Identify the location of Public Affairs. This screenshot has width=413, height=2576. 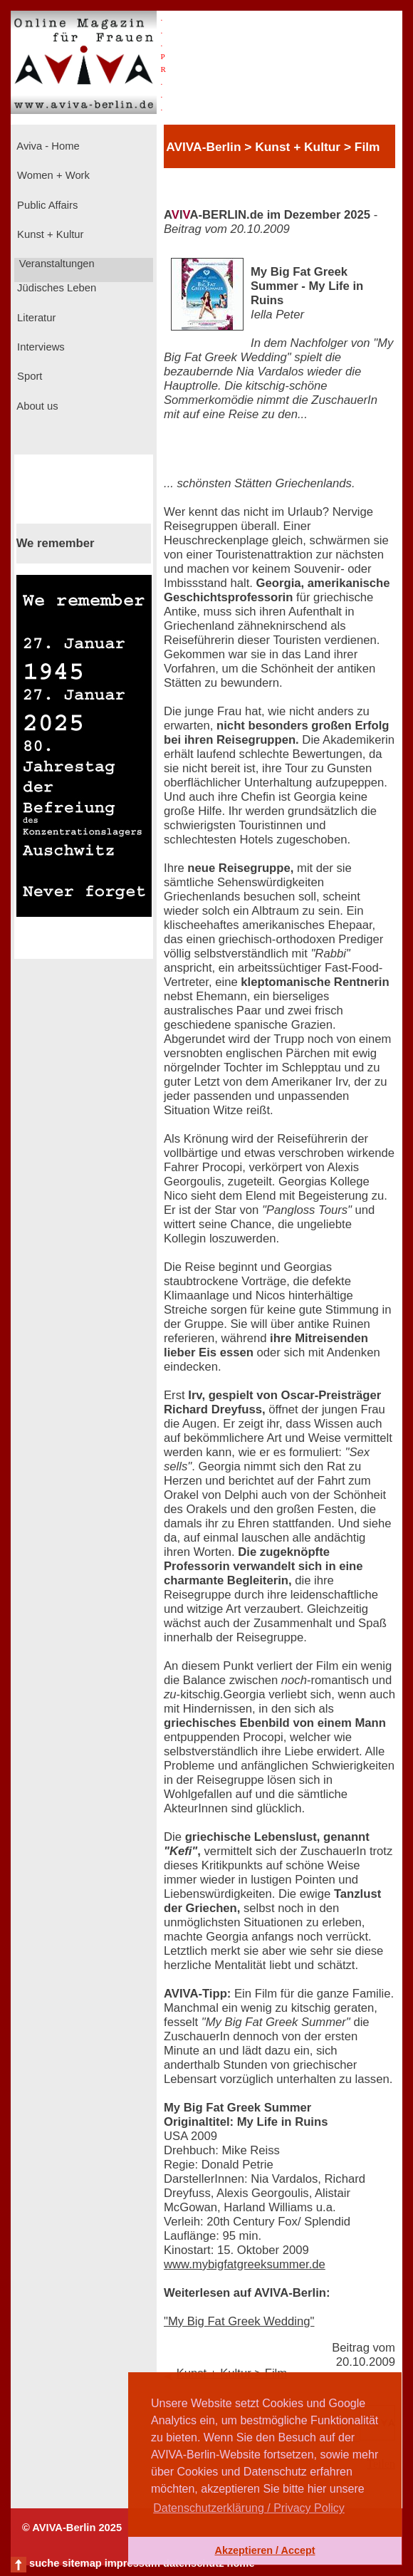
(46, 205).